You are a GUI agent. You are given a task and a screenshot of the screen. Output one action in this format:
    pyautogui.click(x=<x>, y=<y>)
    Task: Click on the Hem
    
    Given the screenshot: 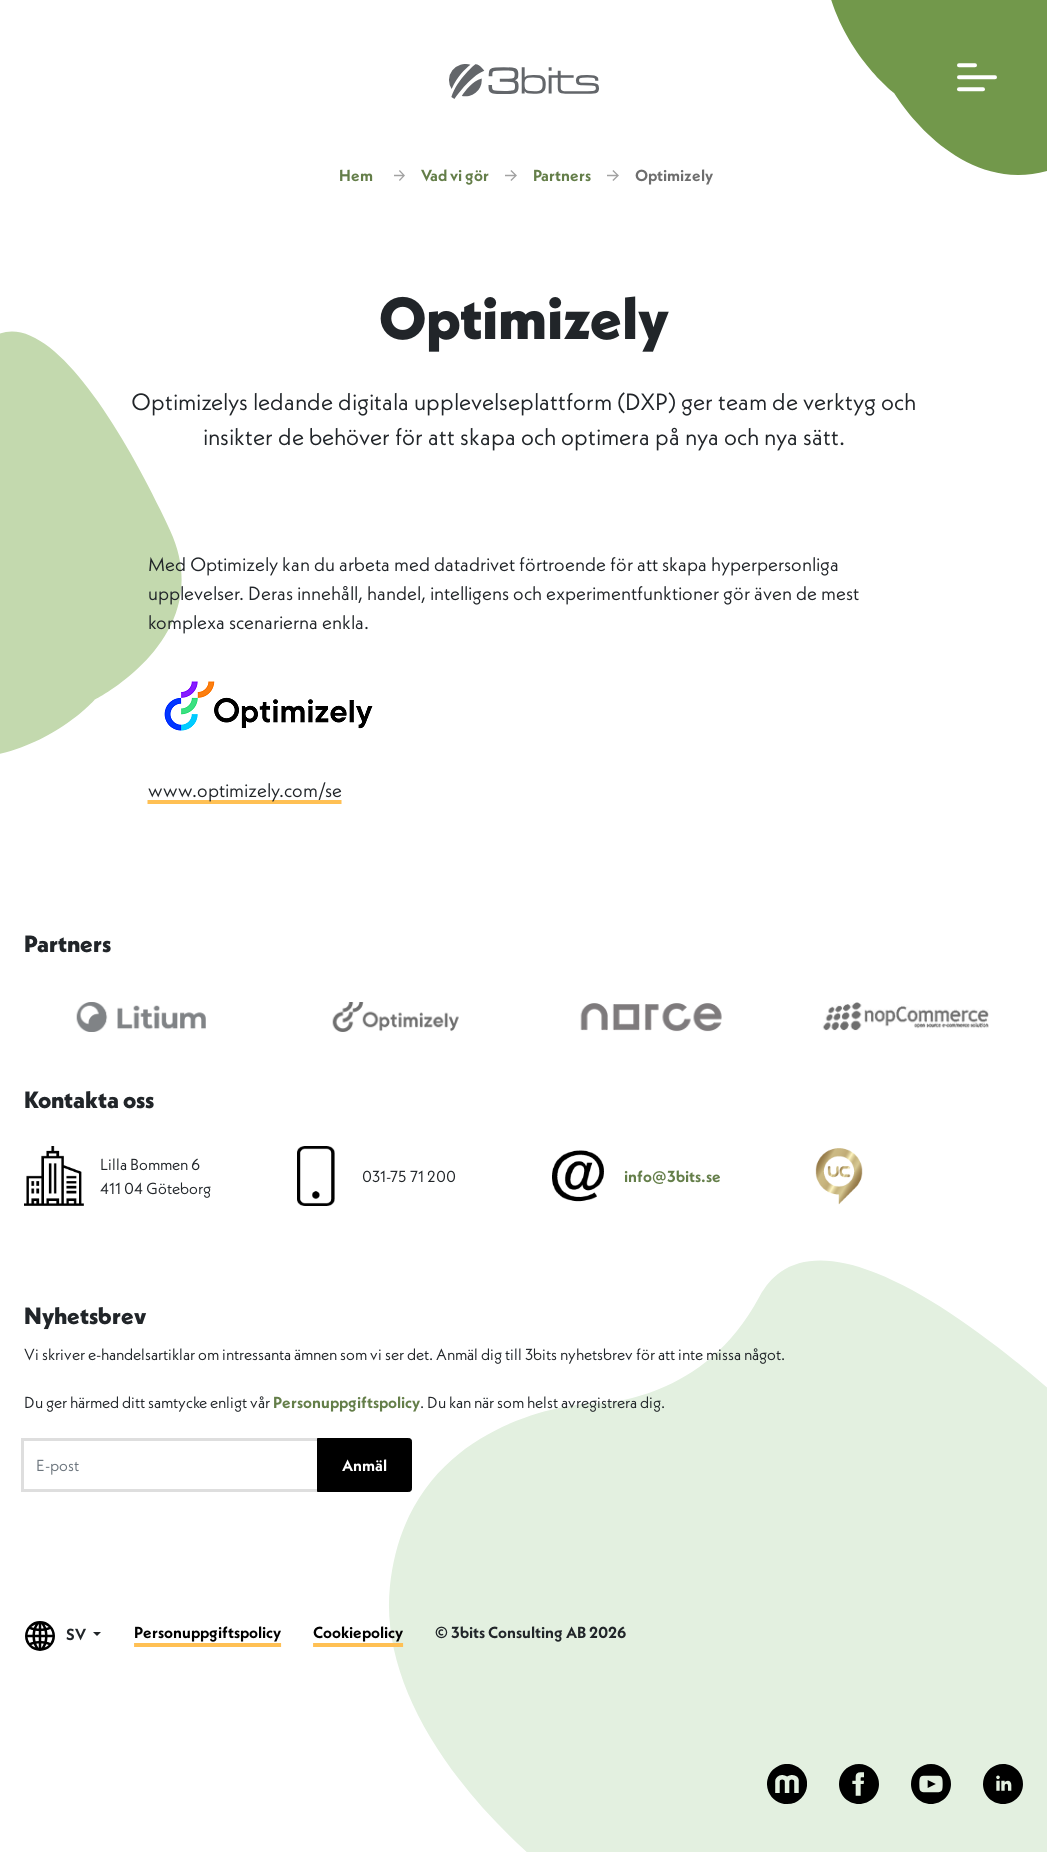 What is the action you would take?
    pyautogui.click(x=356, y=175)
    